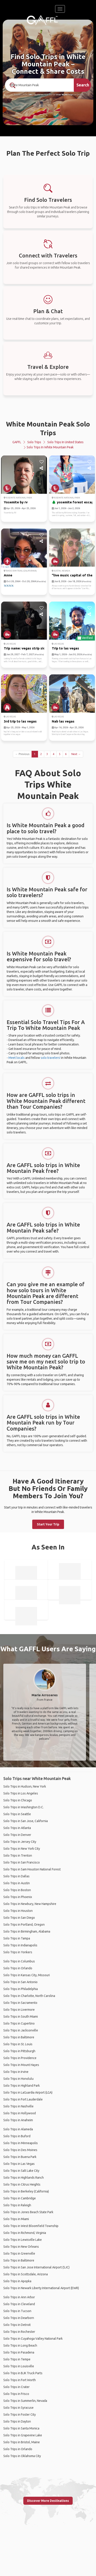 This screenshot has width=96, height=2576. I want to click on 3rd trip to las vegas, so click(20, 721).